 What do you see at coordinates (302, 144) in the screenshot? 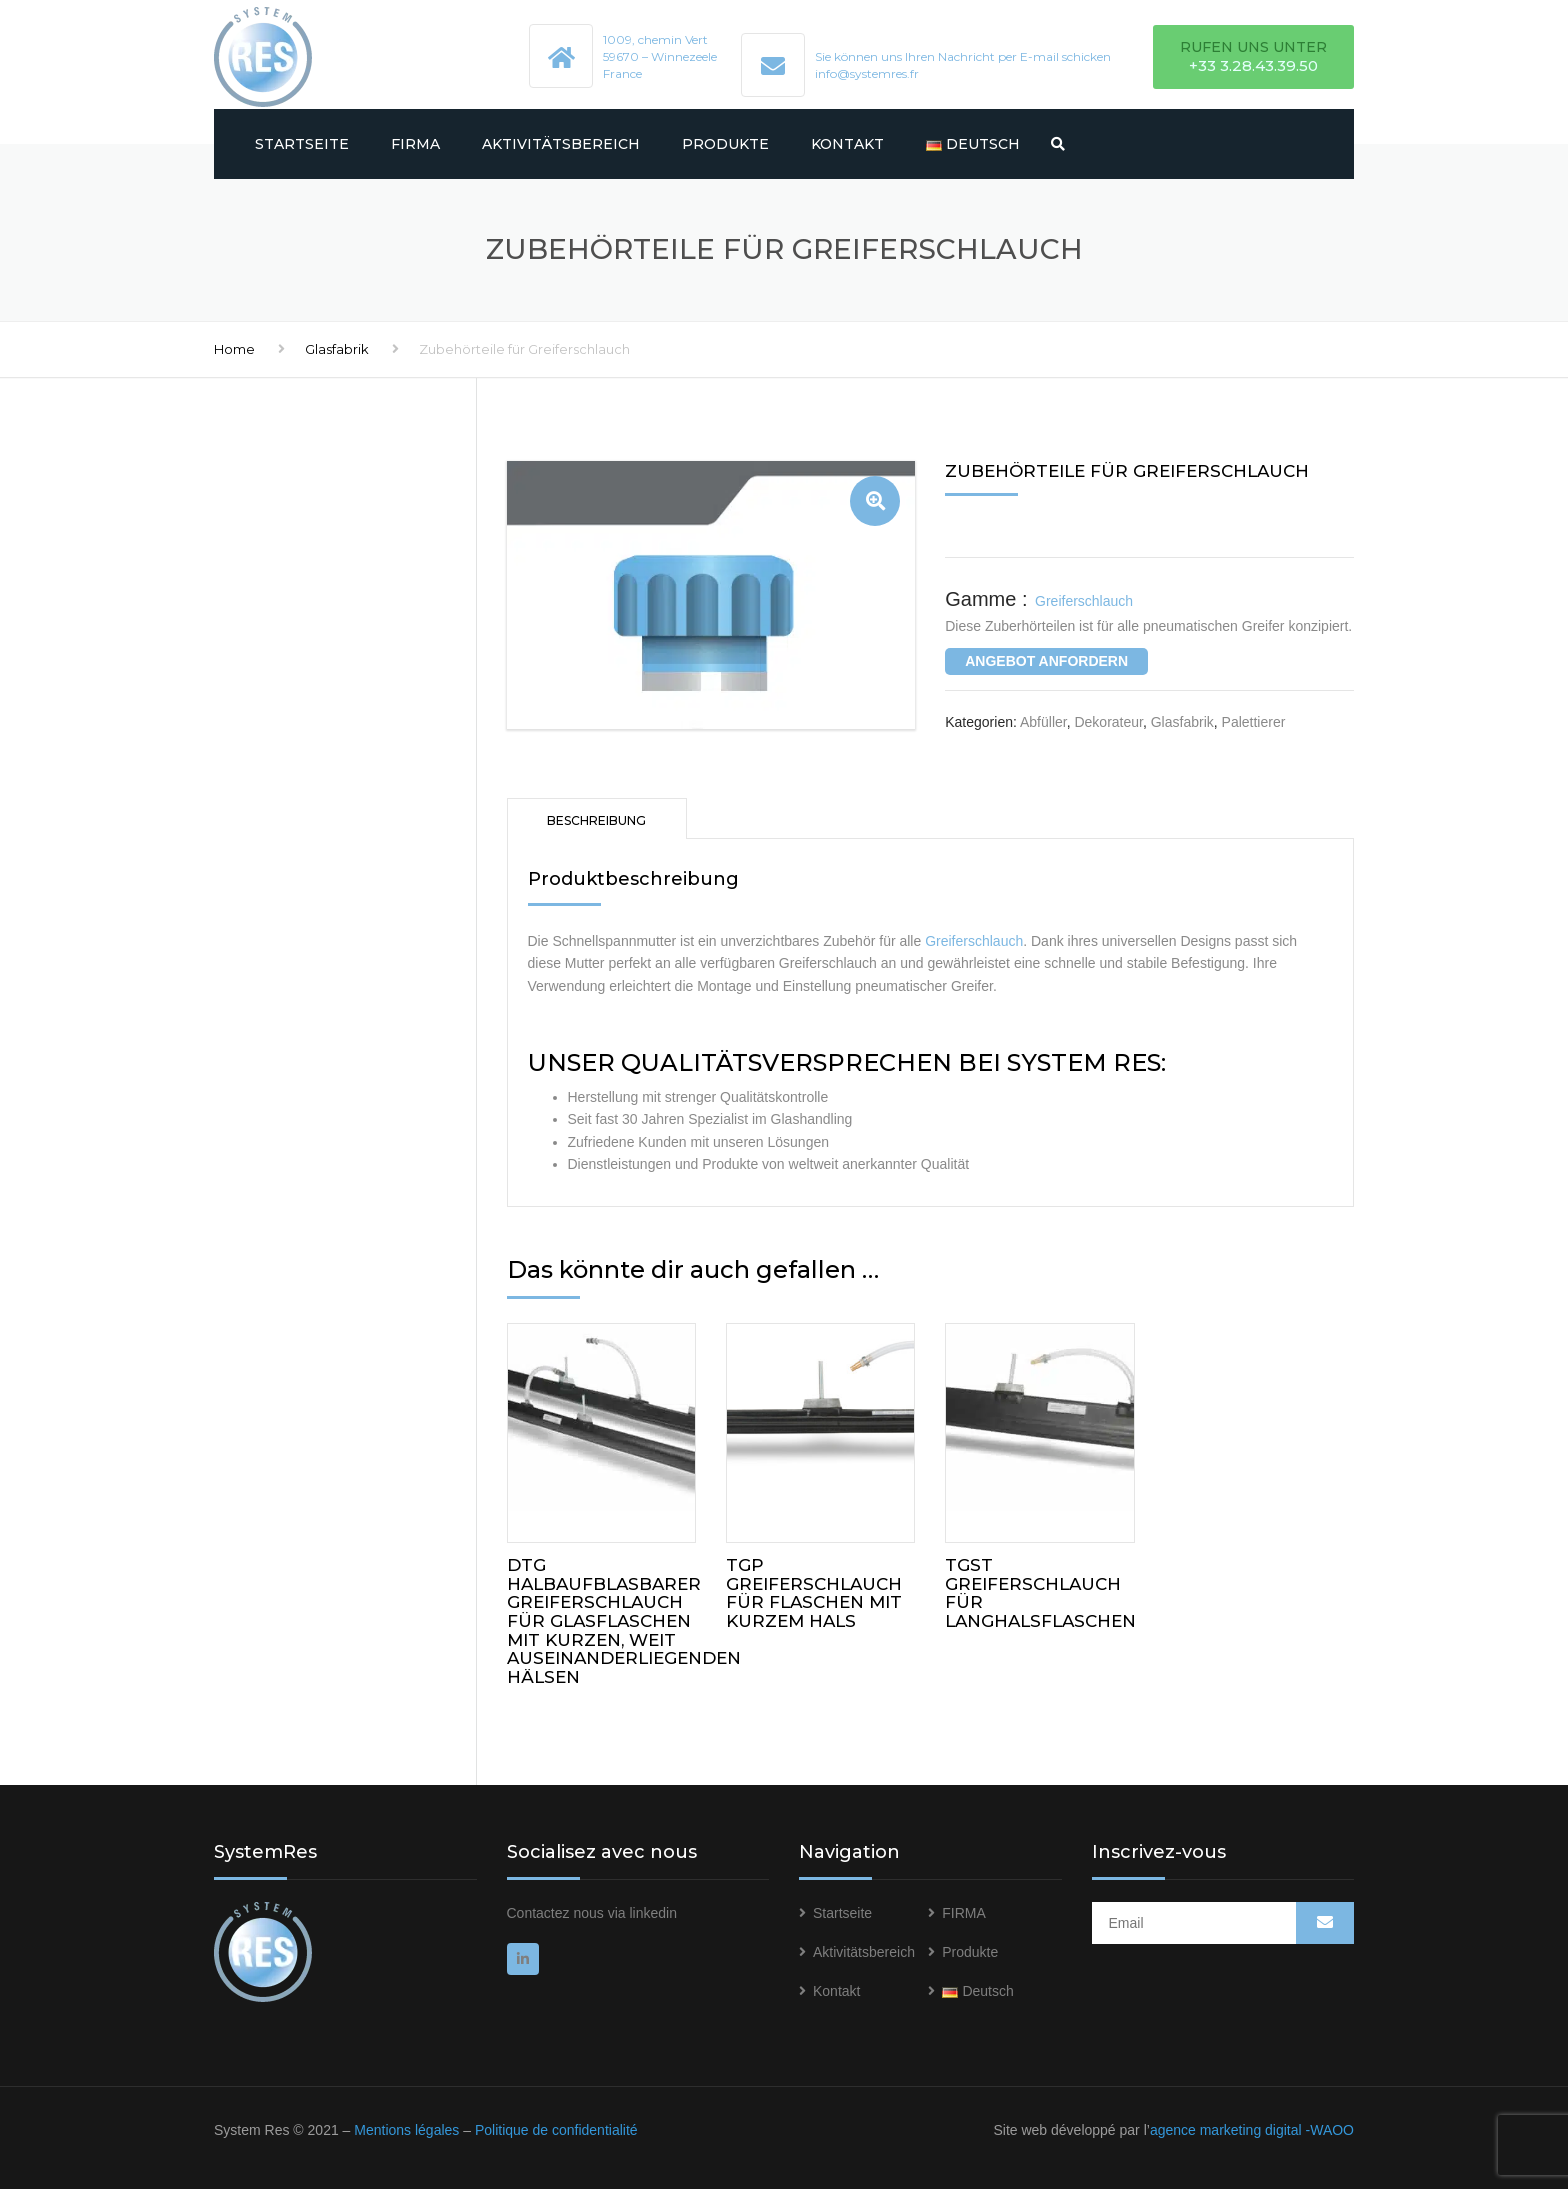
I see `Startseite` at bounding box center [302, 144].